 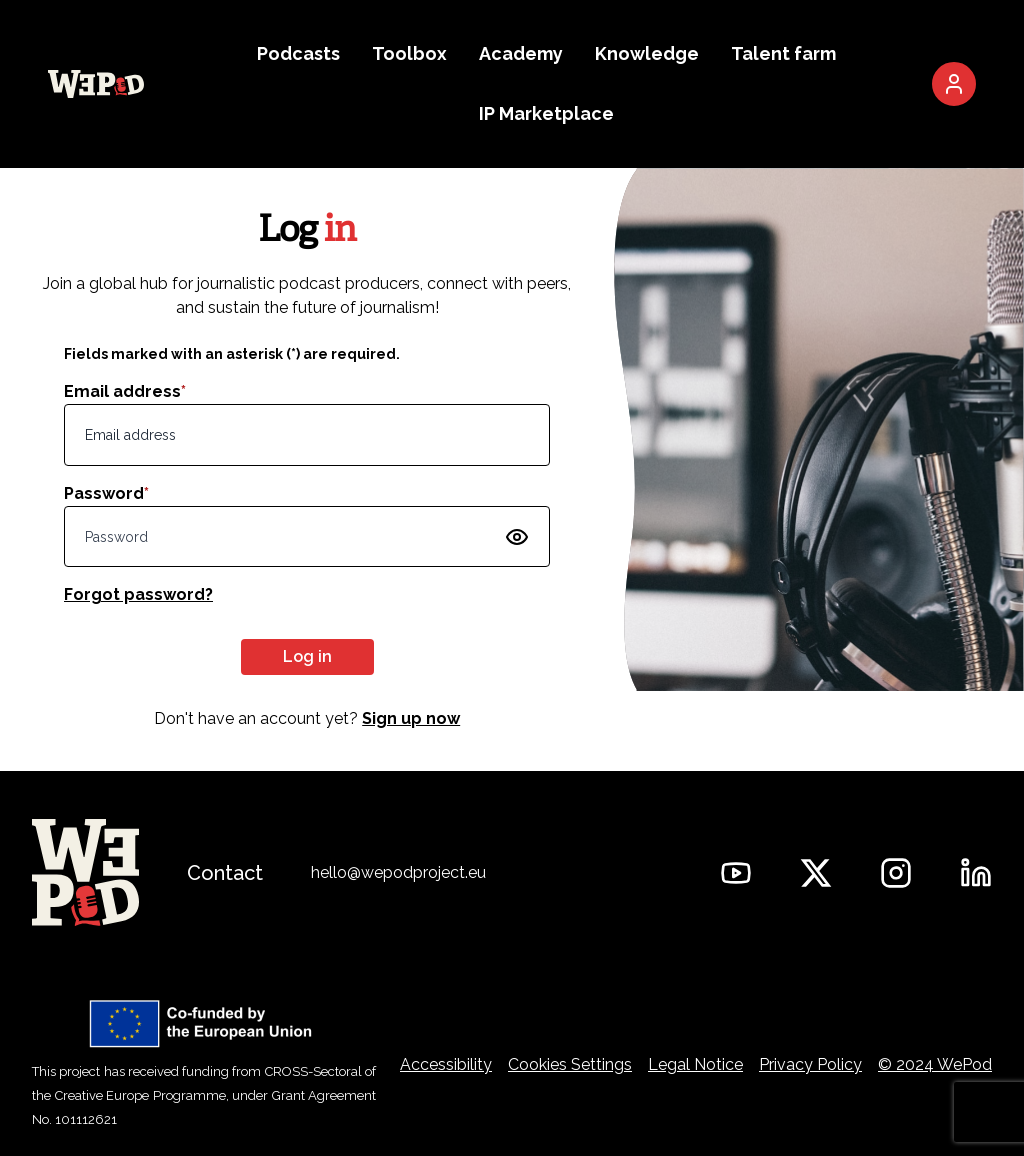 What do you see at coordinates (521, 53) in the screenshot?
I see `Academy` at bounding box center [521, 53].